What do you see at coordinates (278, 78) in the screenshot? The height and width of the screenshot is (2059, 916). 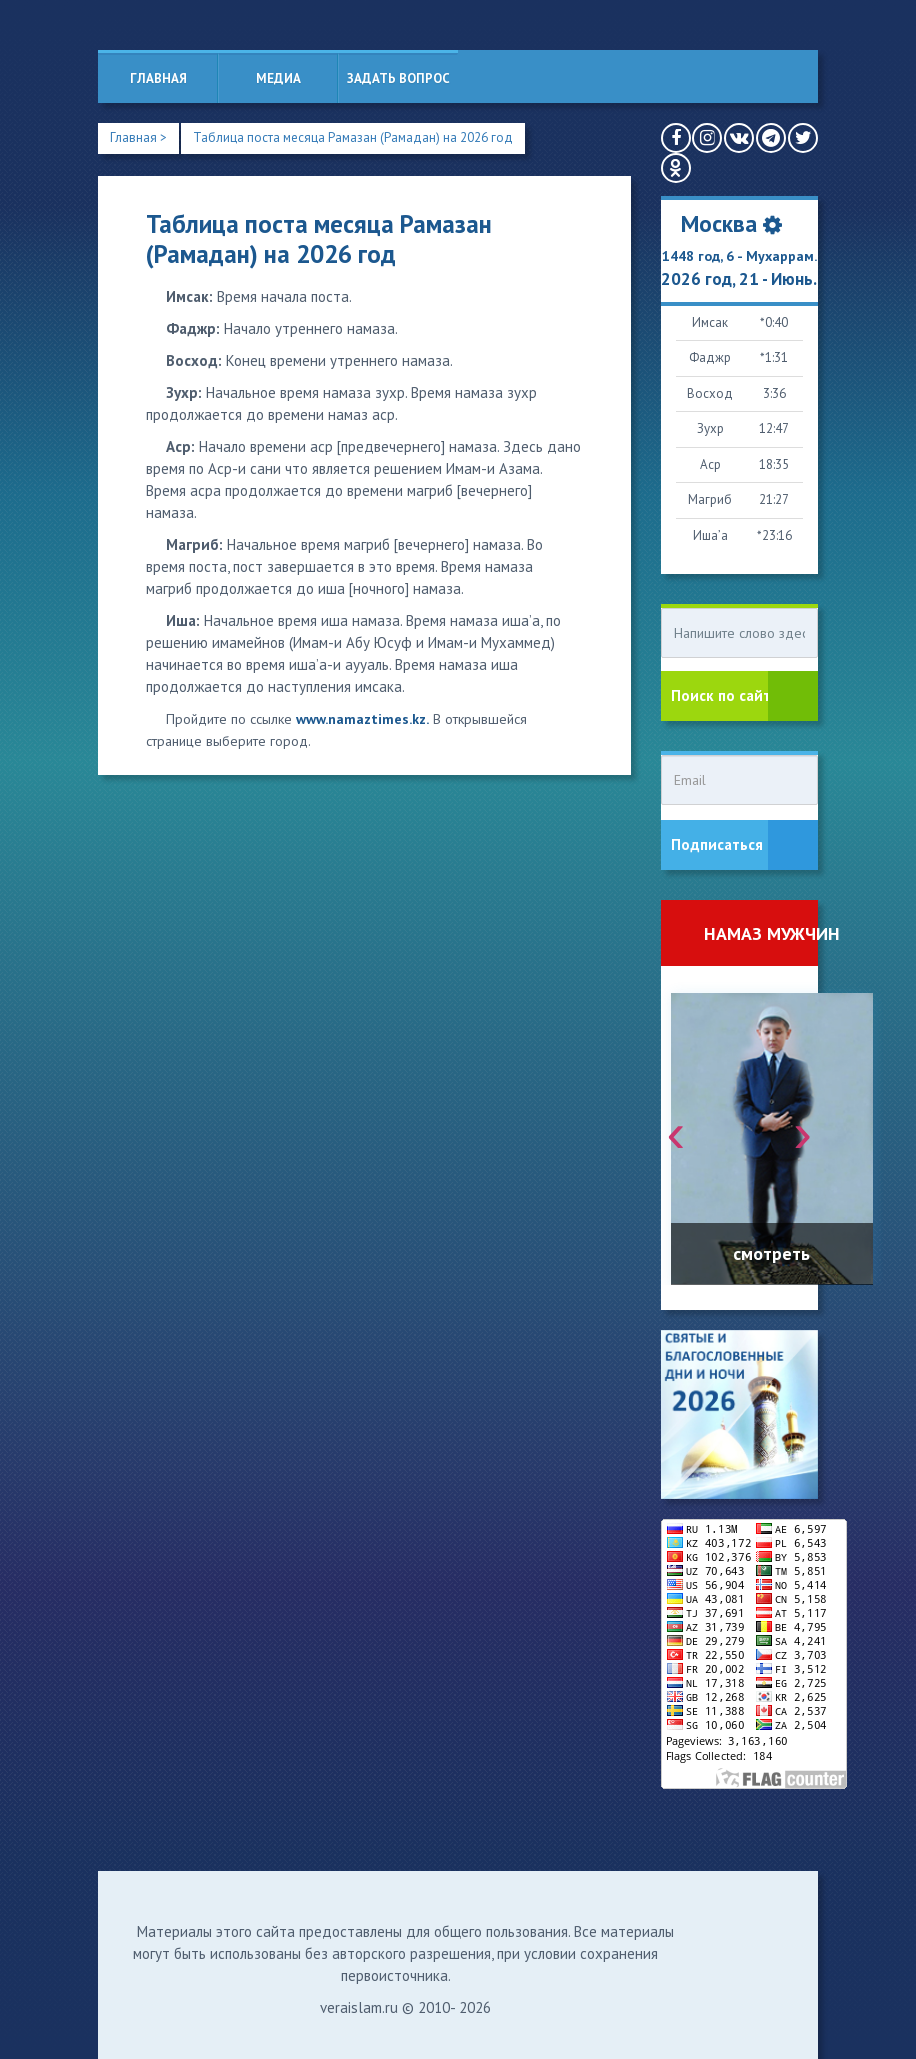 I see `Медиа` at bounding box center [278, 78].